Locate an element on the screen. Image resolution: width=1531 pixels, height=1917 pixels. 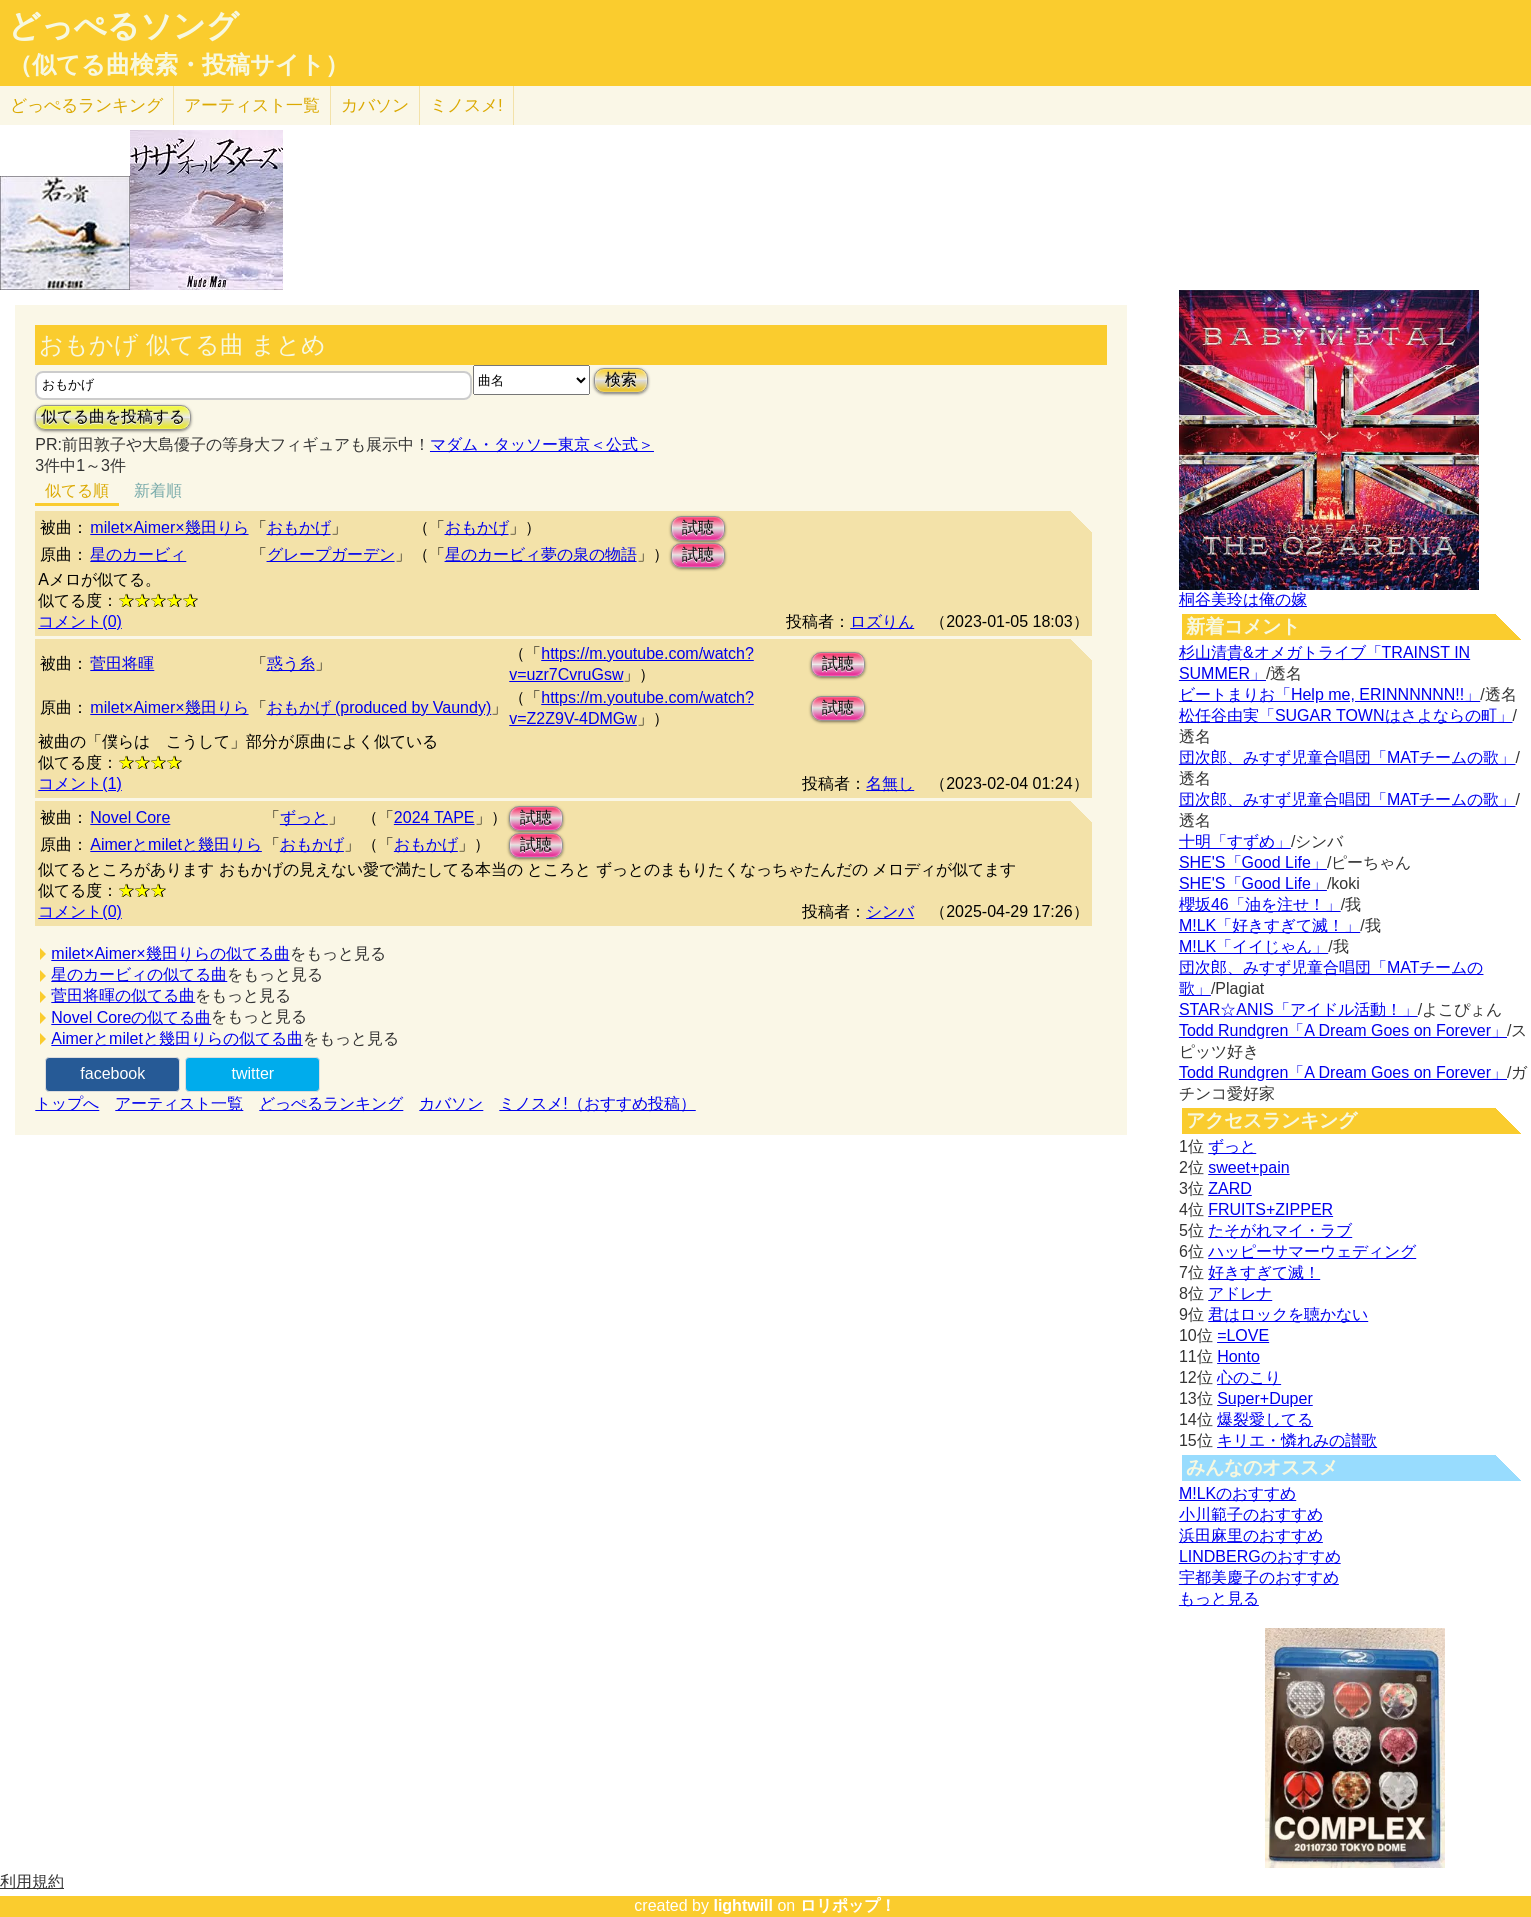
Super+Duper is located at coordinates (1265, 1398).